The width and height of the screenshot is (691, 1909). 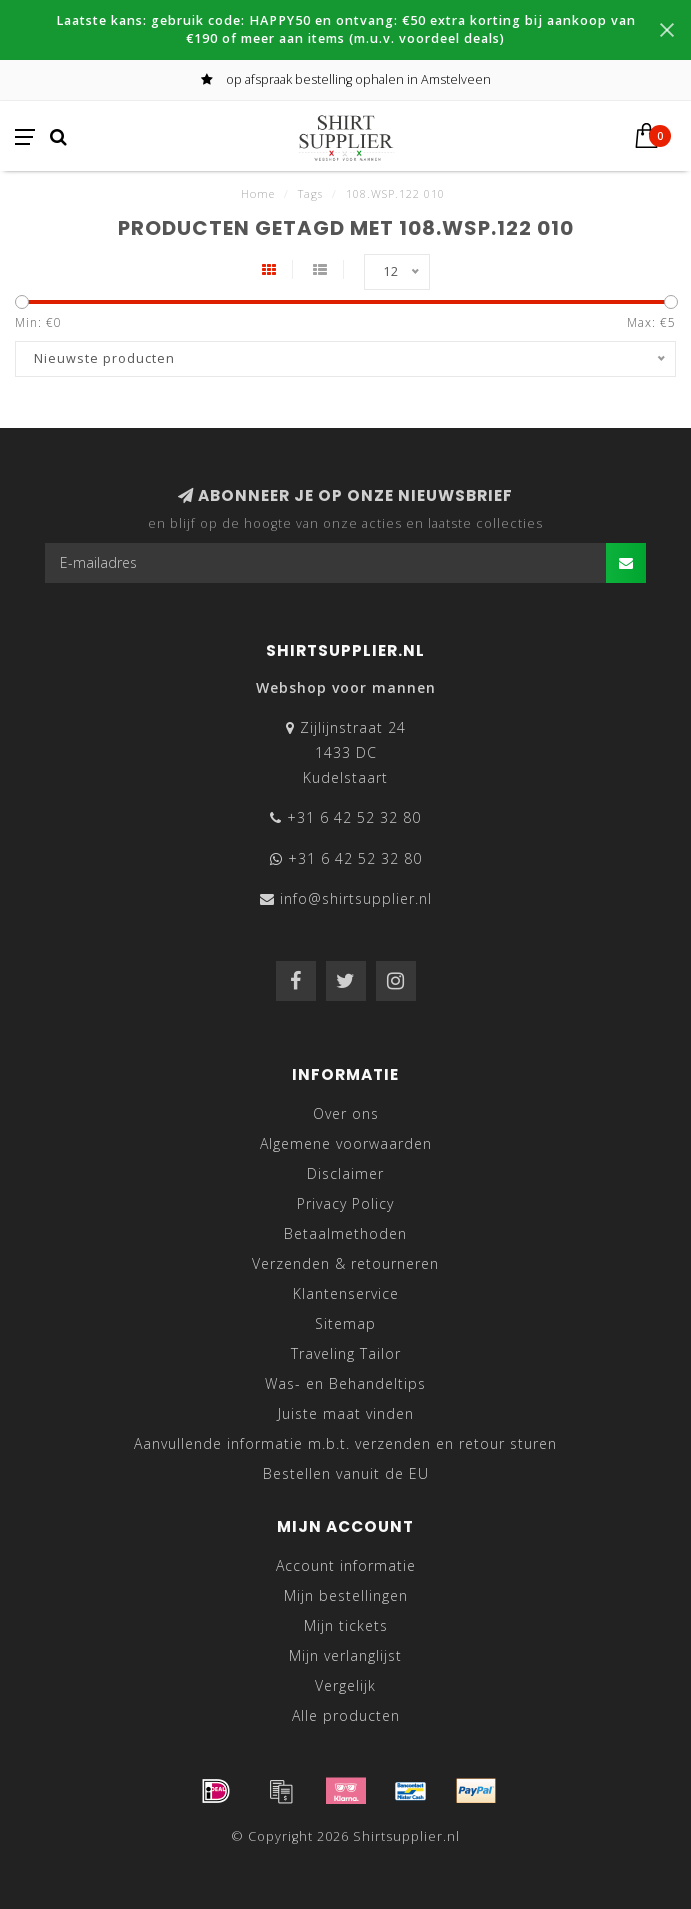 What do you see at coordinates (345, 1233) in the screenshot?
I see `Betaalmethoden` at bounding box center [345, 1233].